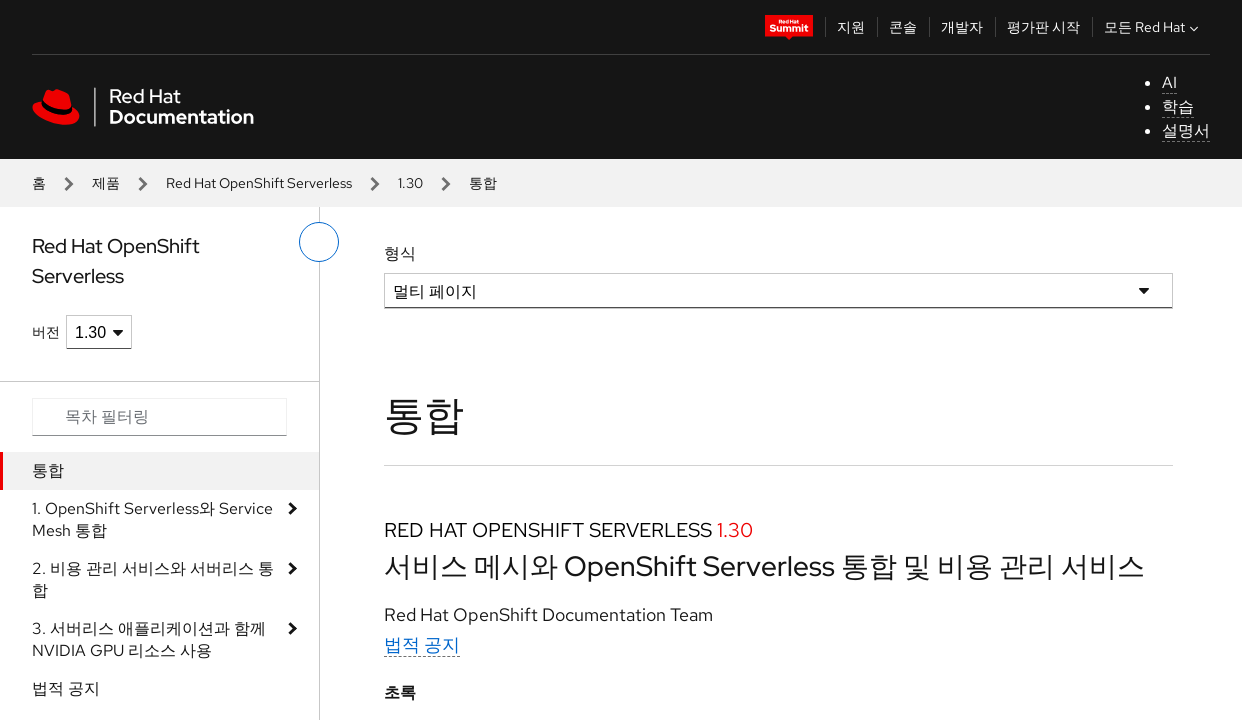 Image resolution: width=1242 pixels, height=720 pixels. Describe the element at coordinates (106, 183) in the screenshot. I see `제품` at that location.